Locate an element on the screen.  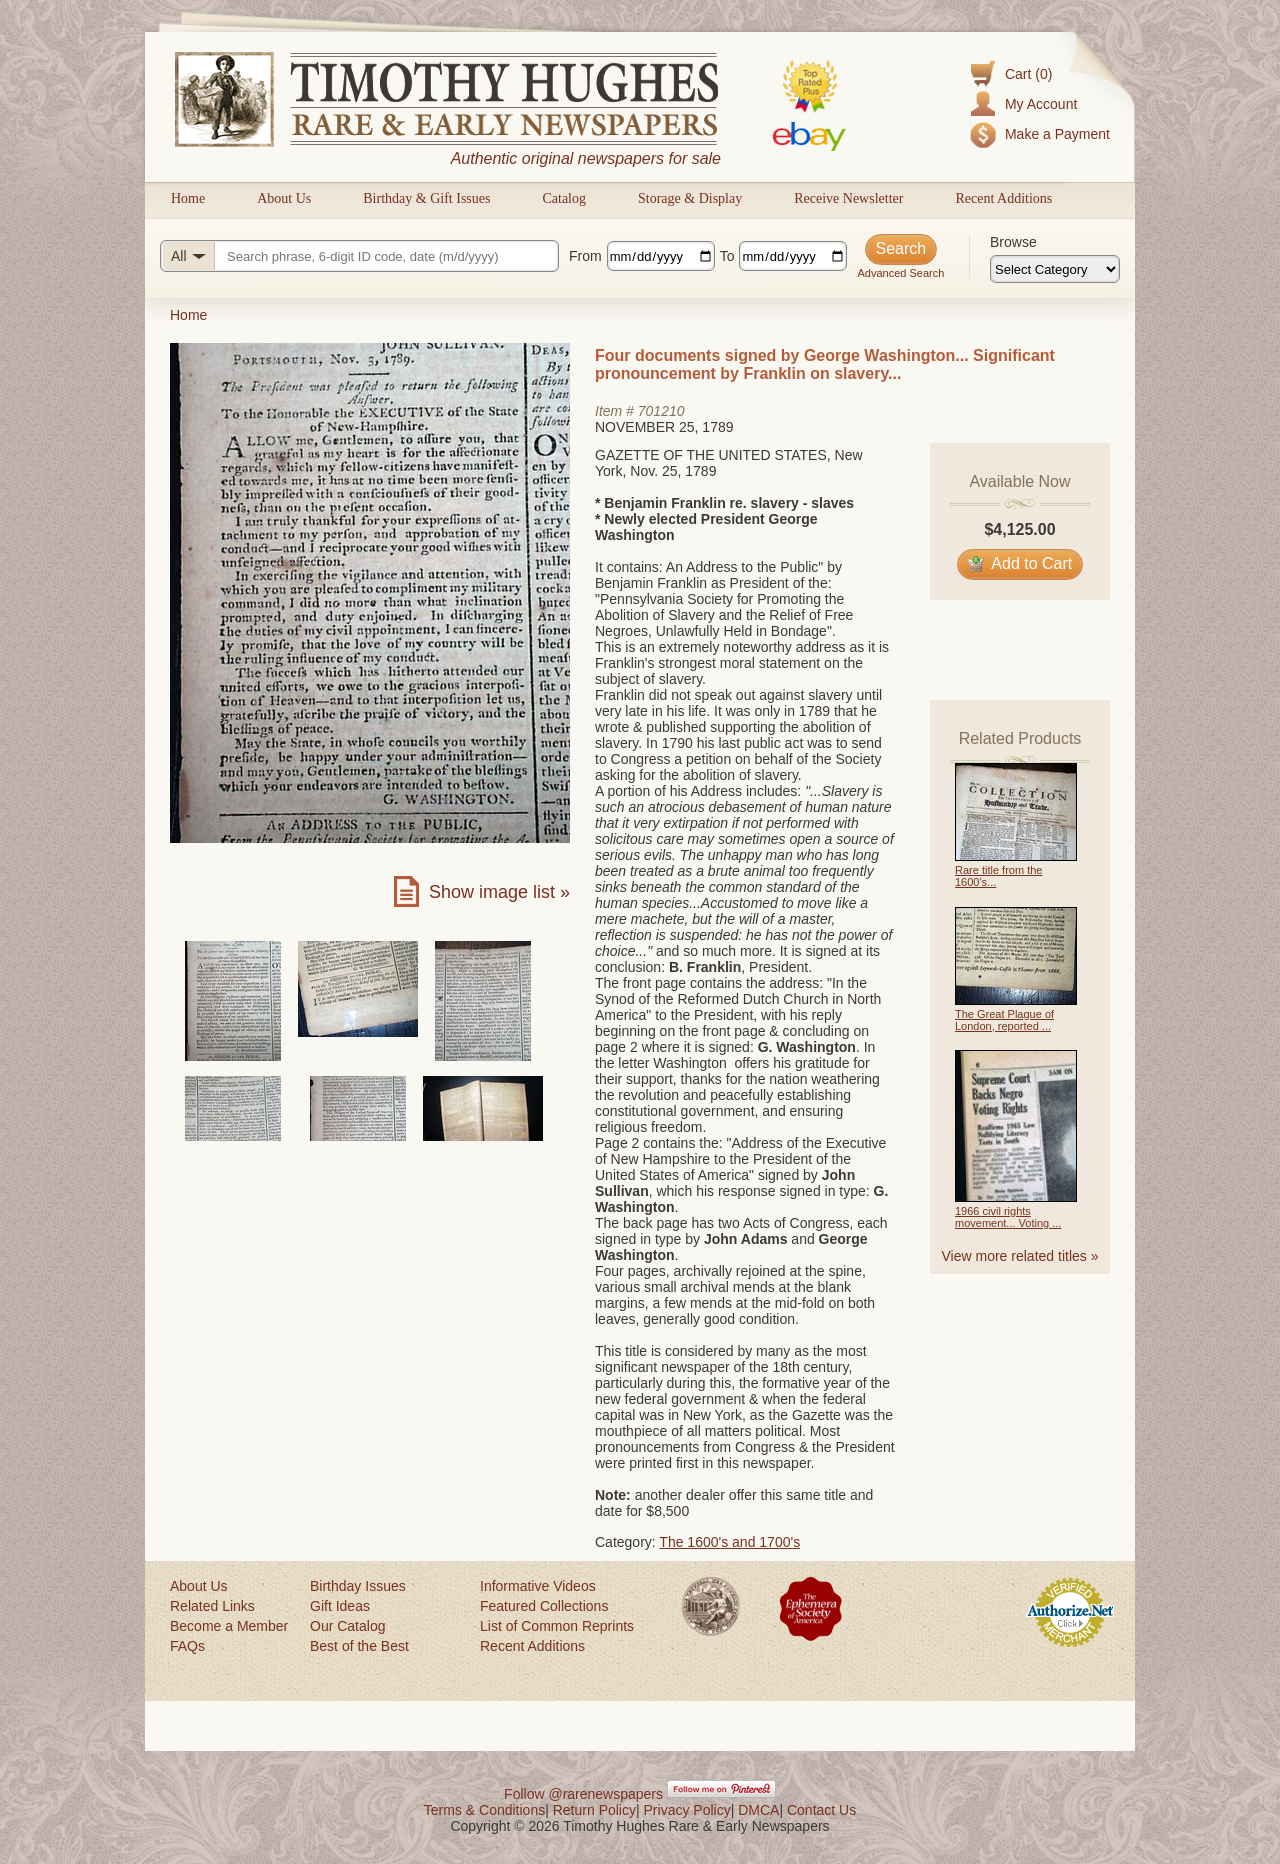
Recent Additions is located at coordinates (1003, 198).